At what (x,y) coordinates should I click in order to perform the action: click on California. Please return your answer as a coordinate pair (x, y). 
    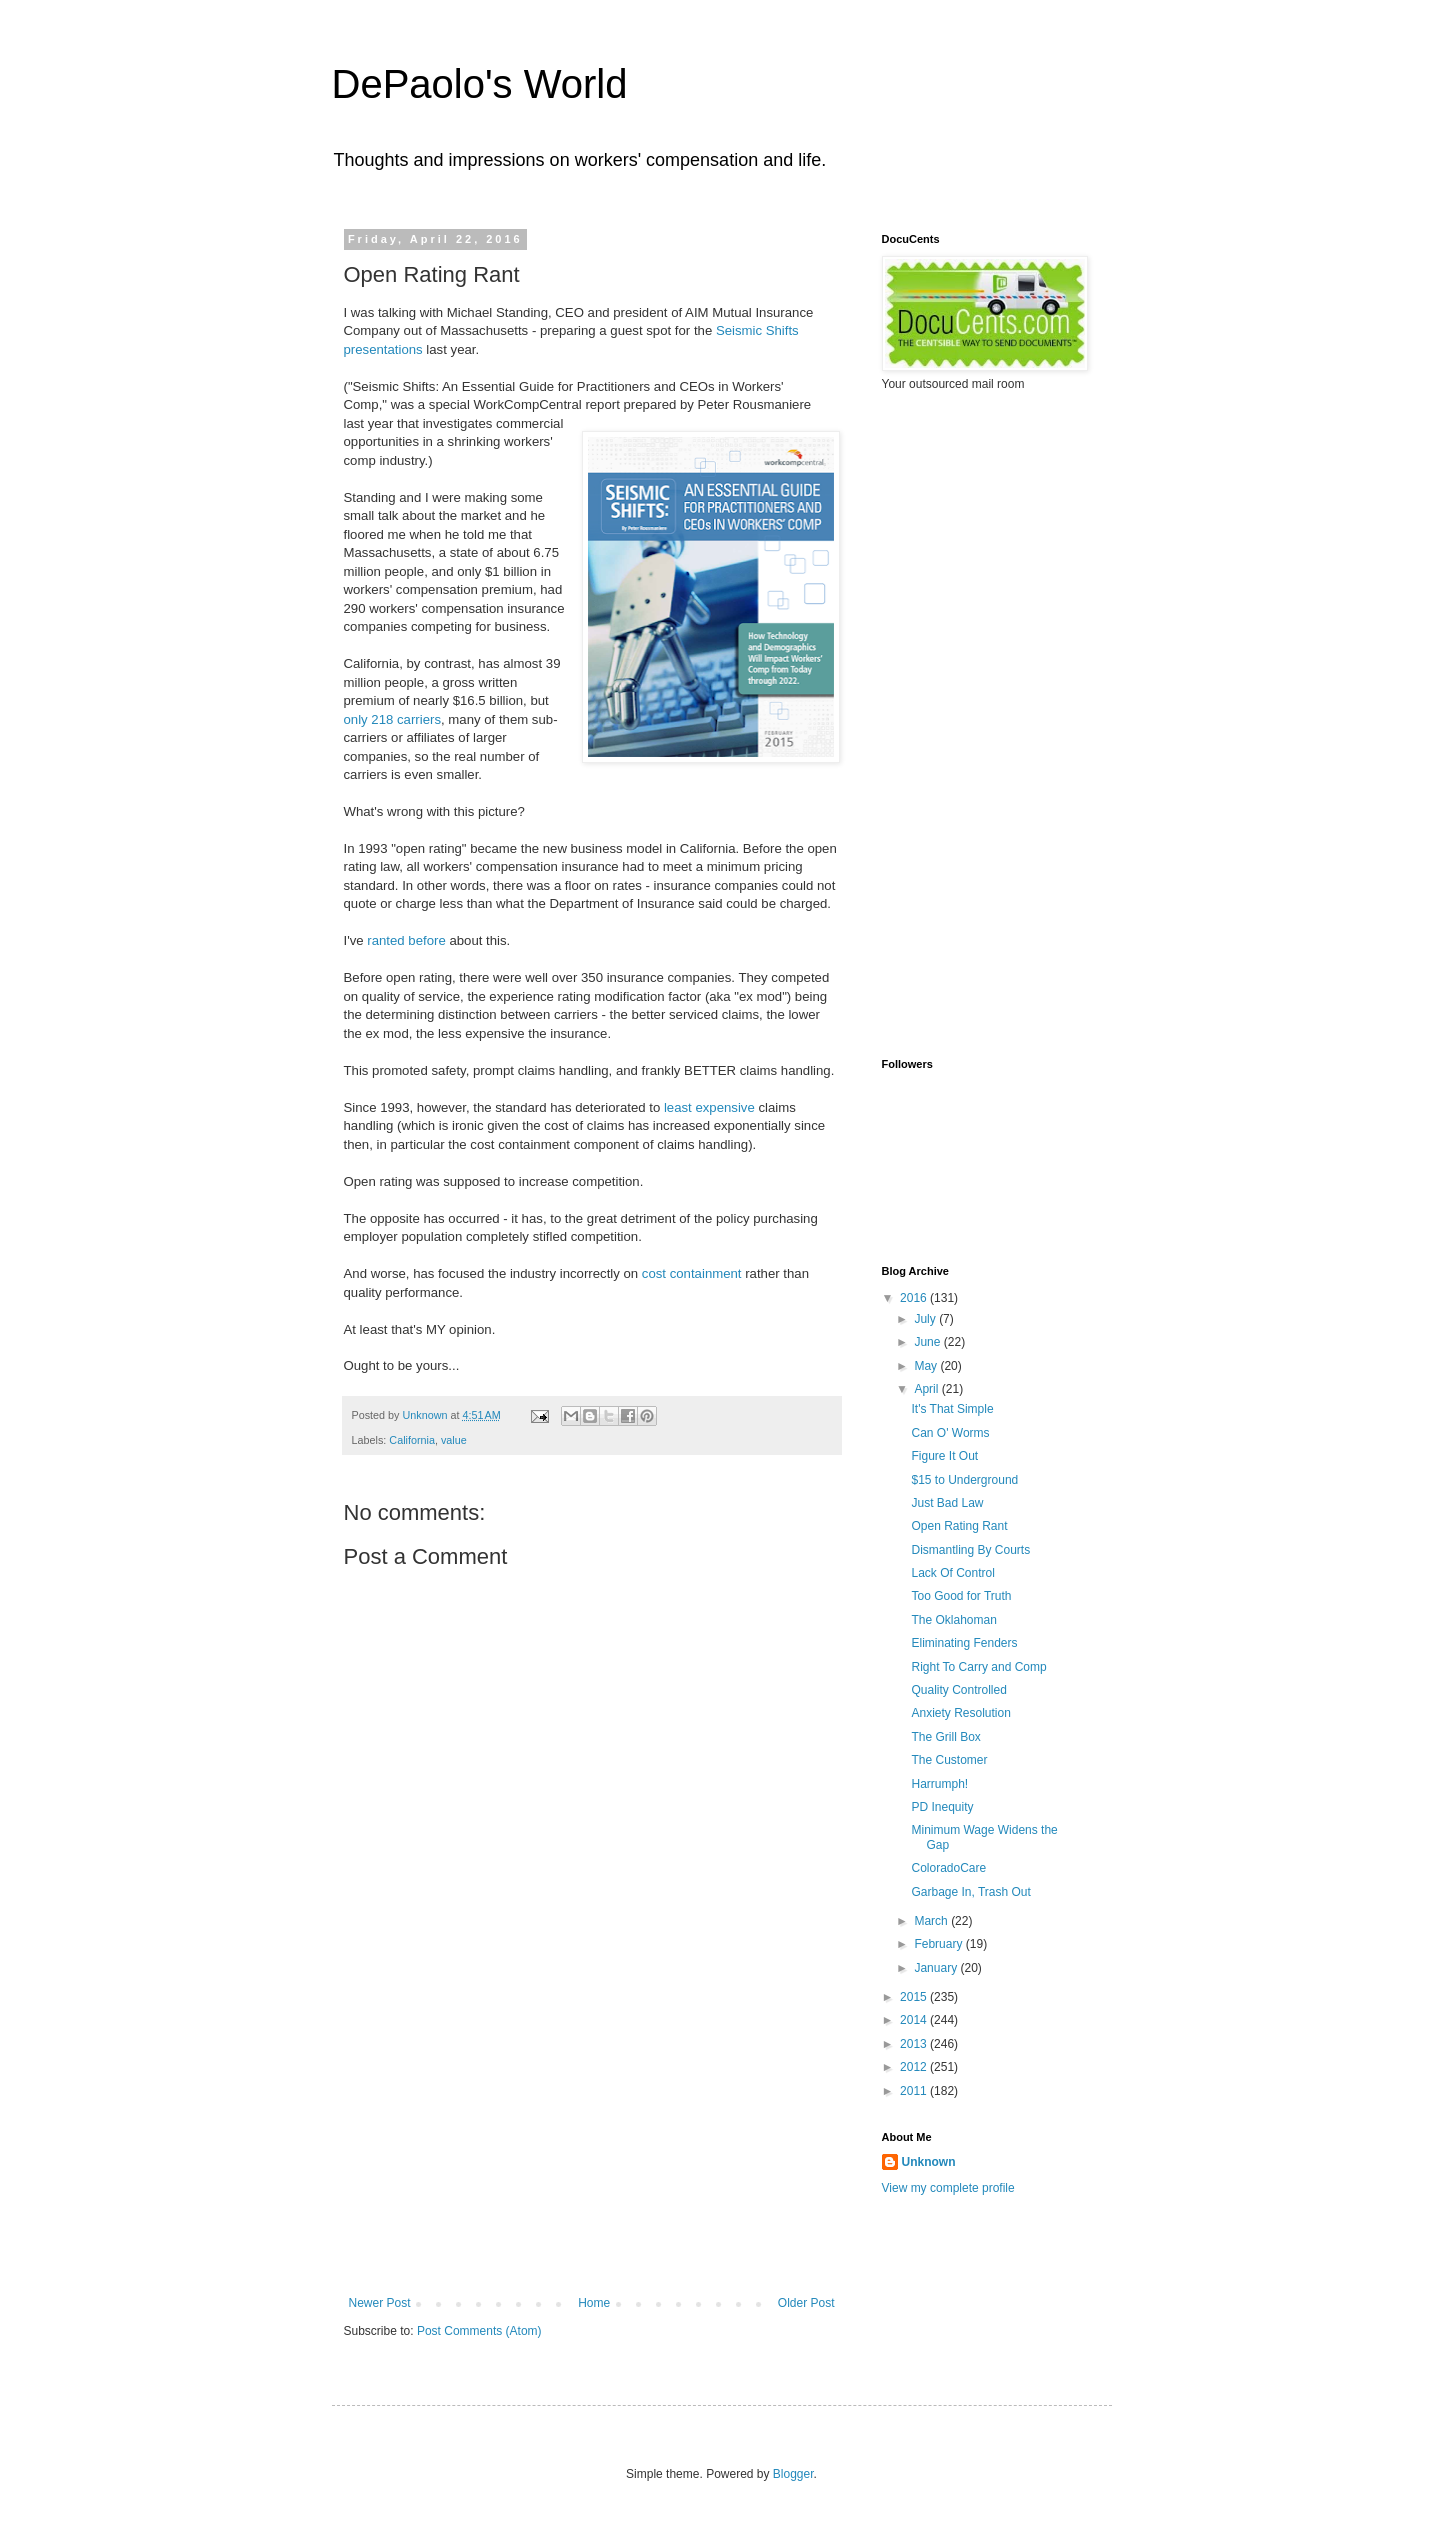
    Looking at the image, I should click on (412, 1440).